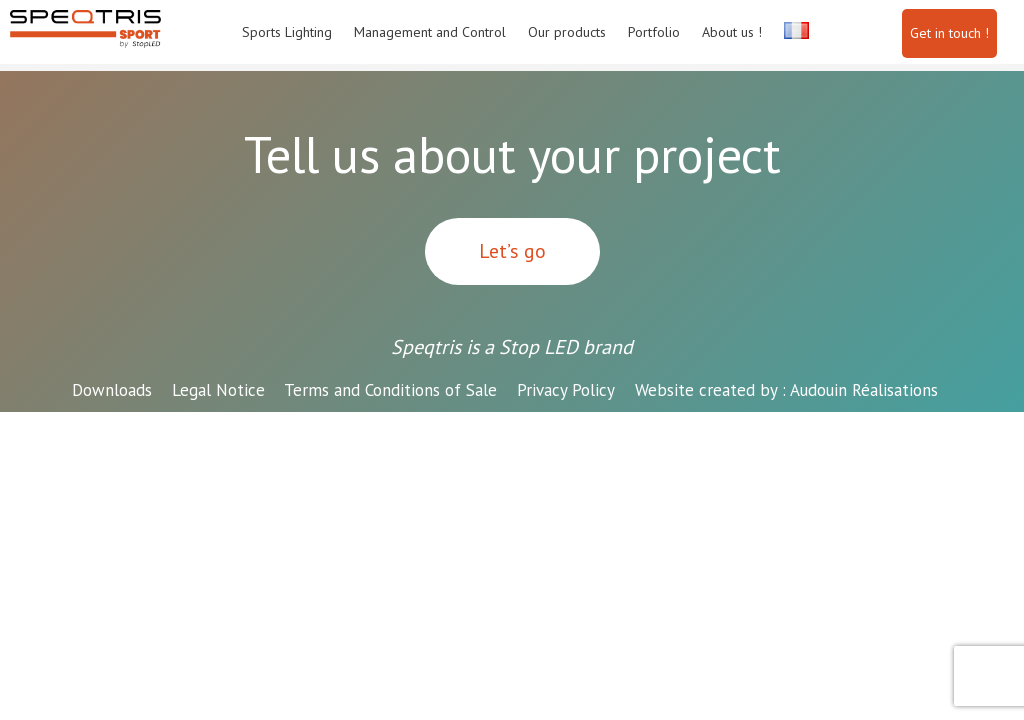  Describe the element at coordinates (430, 32) in the screenshot. I see `Management and Control` at that location.